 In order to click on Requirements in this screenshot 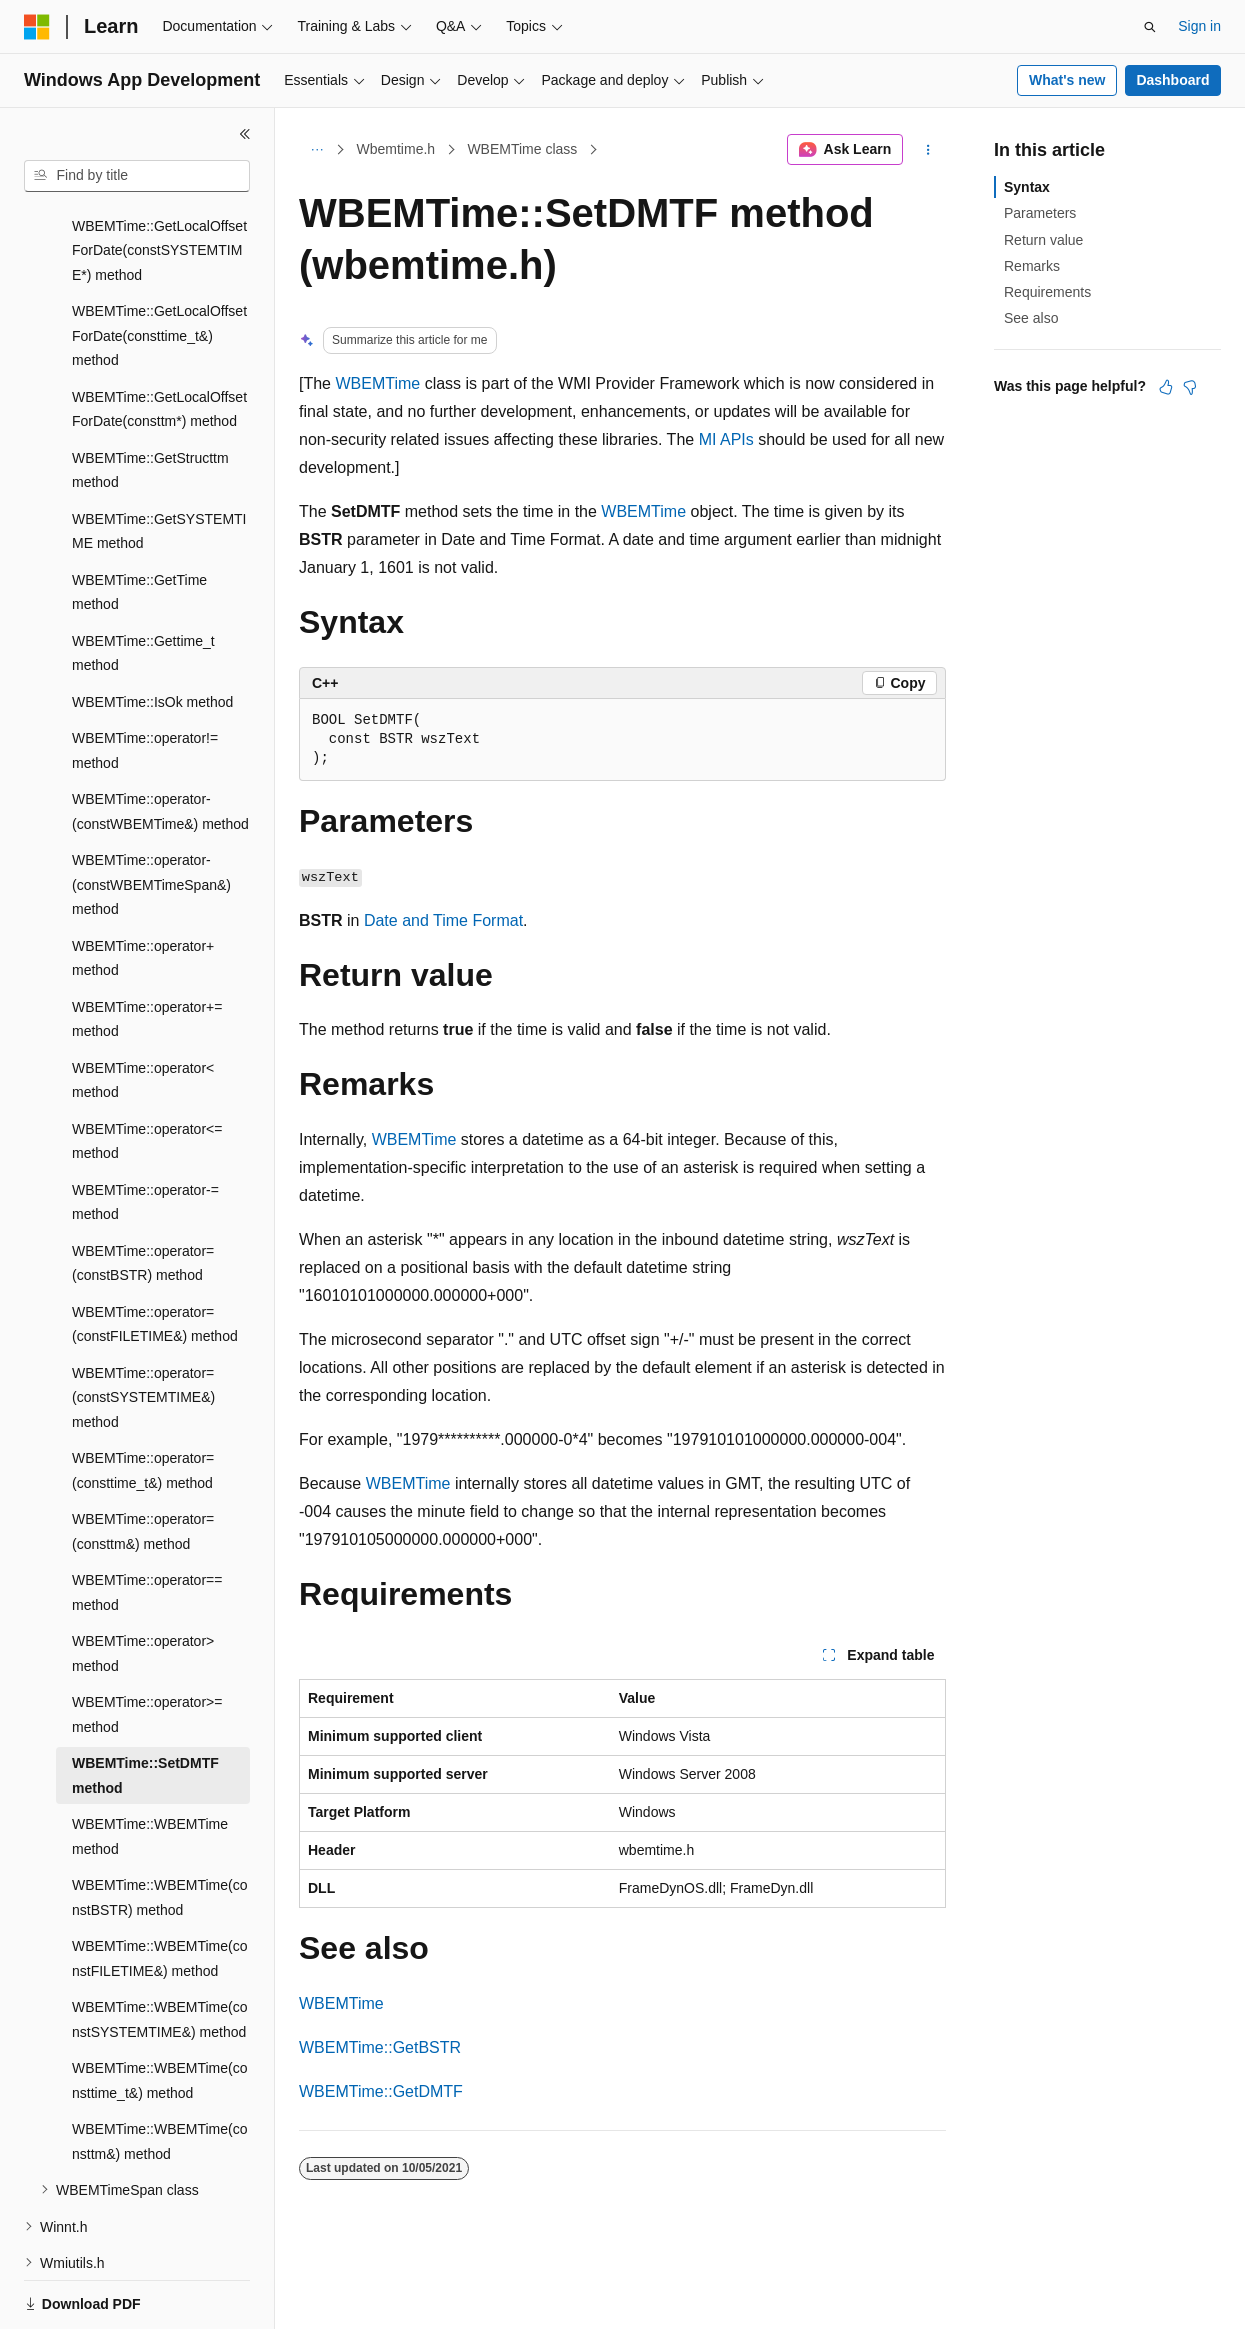, I will do `click(1047, 292)`.